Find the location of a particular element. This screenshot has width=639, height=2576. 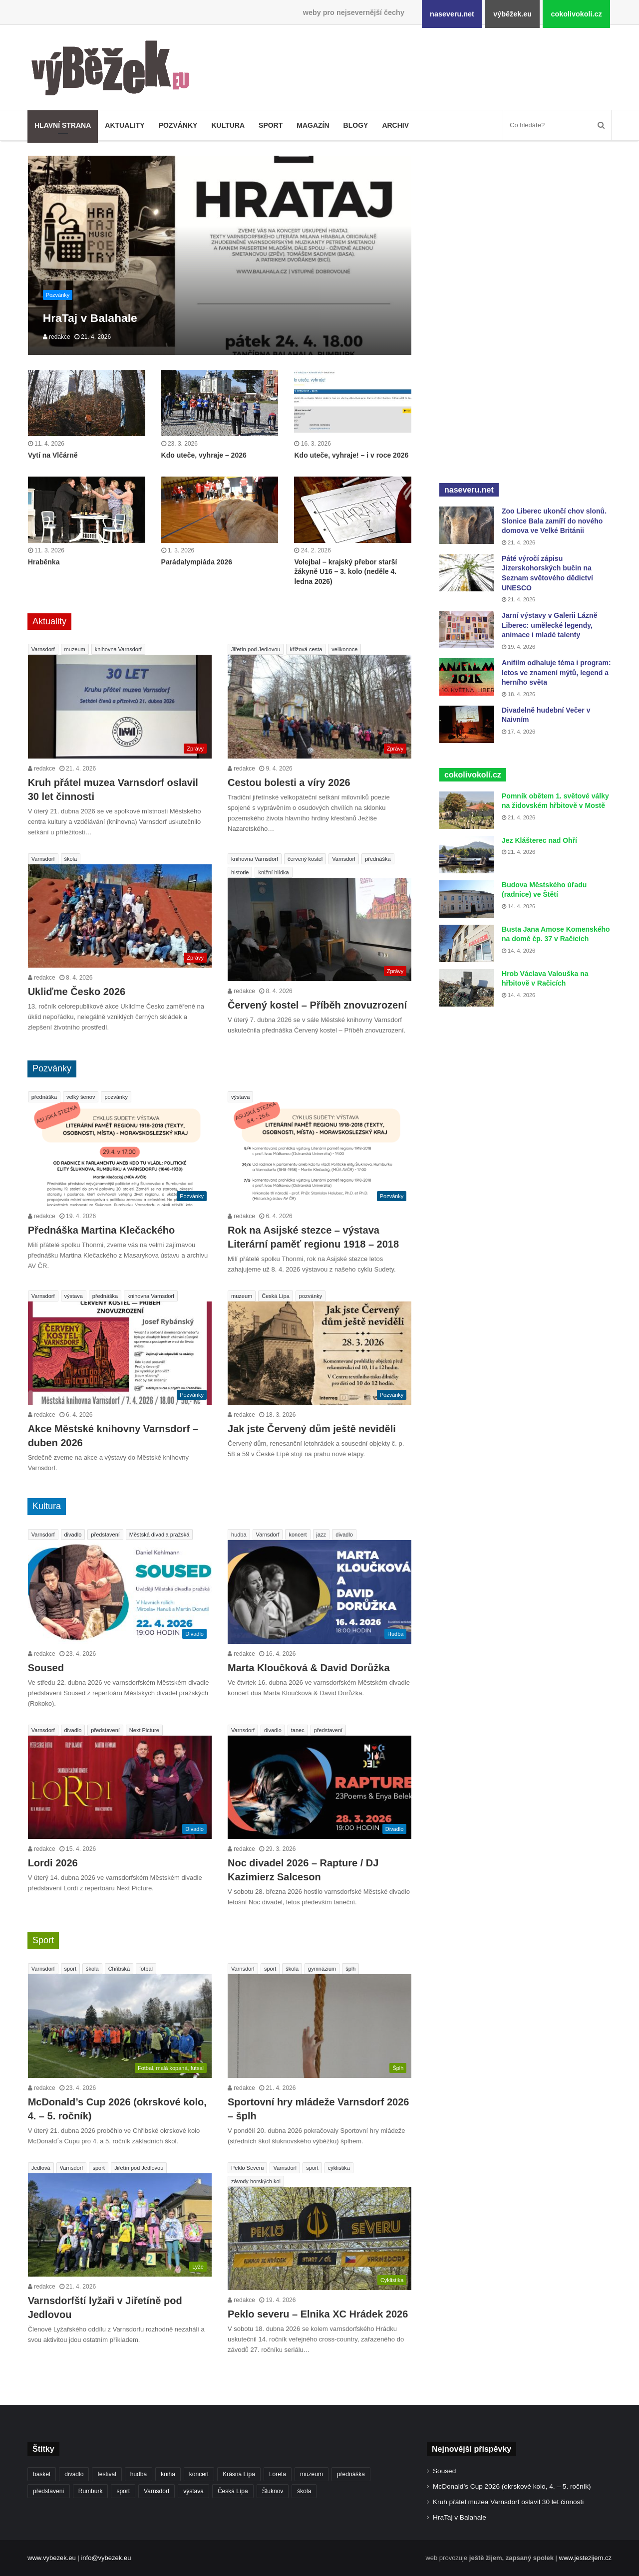

muzeum [muzeum (445 položek)] is located at coordinates (311, 2474).